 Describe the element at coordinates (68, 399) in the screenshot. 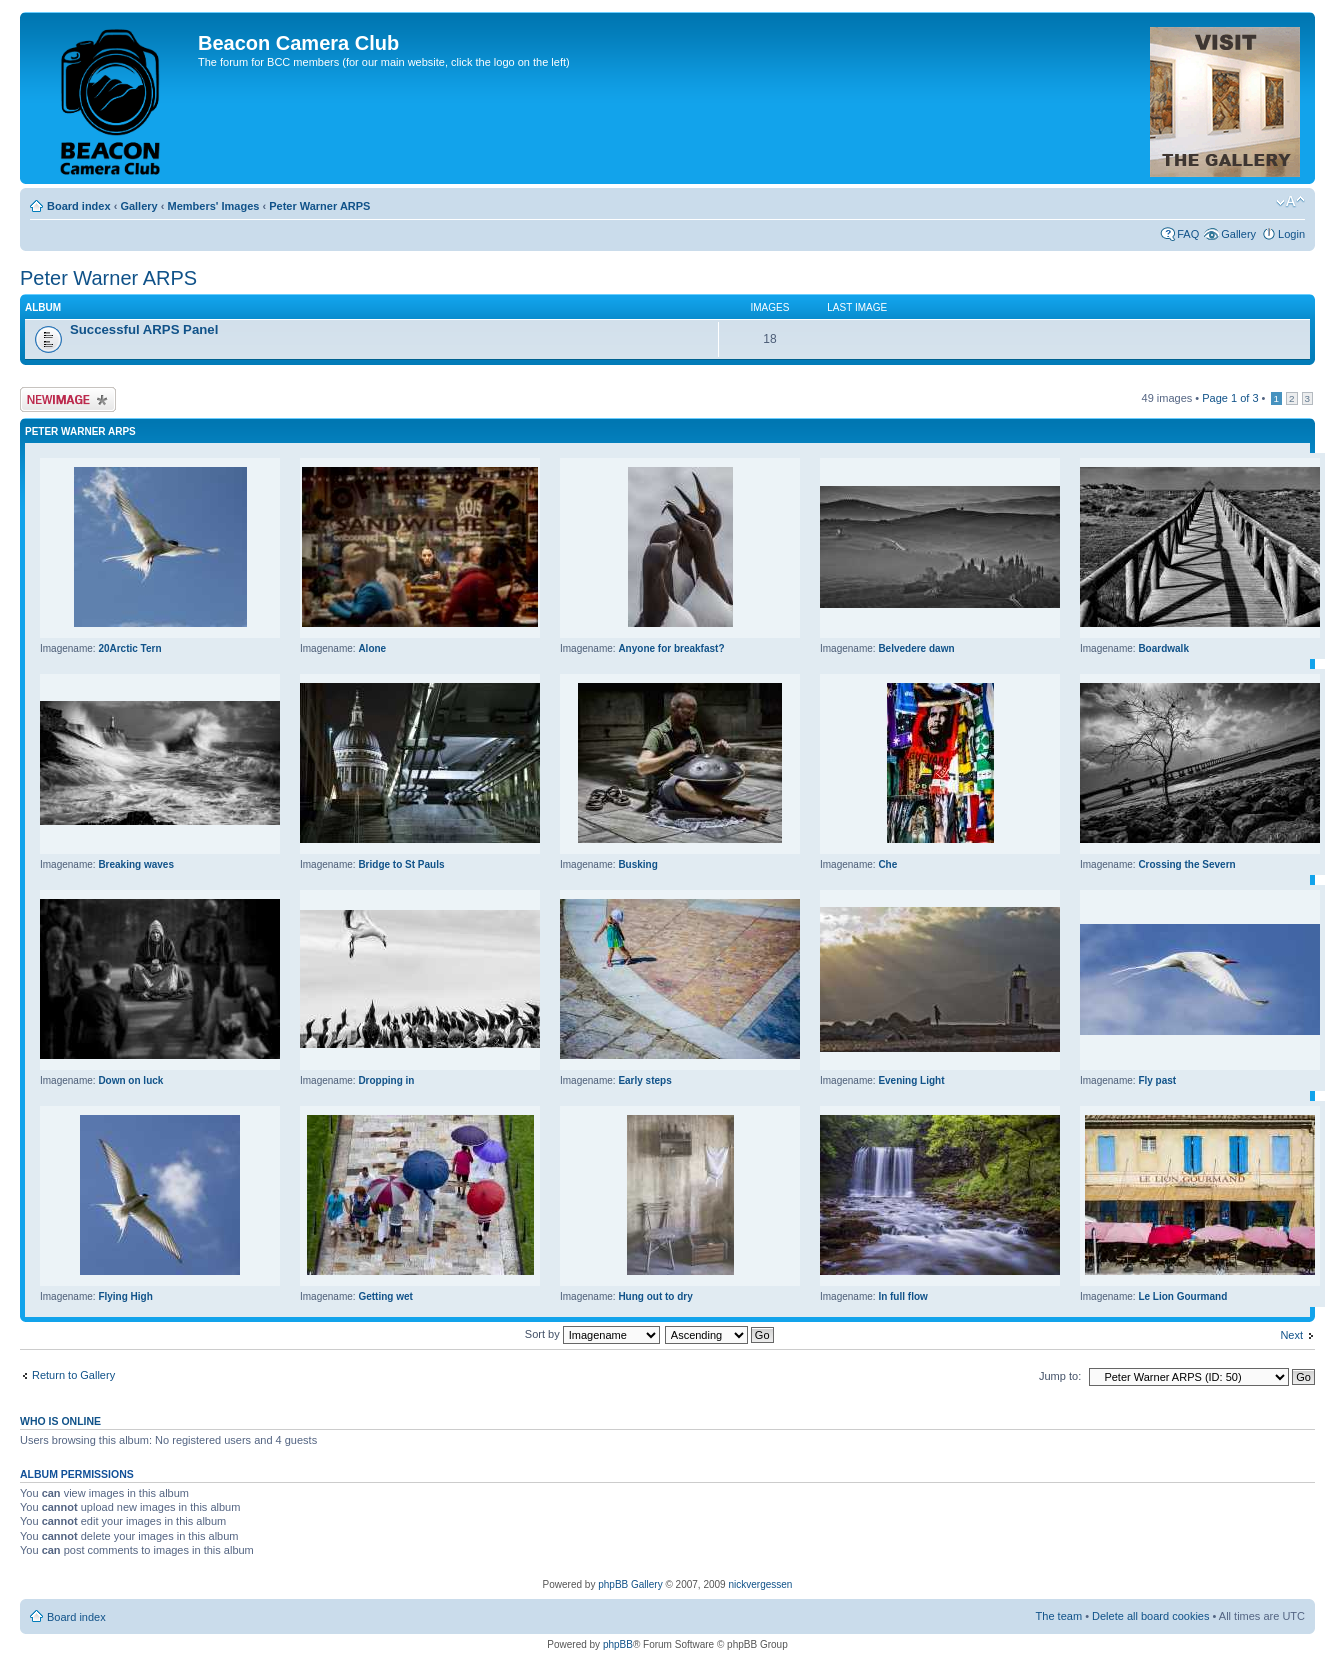

I see `Upload Image` at that location.